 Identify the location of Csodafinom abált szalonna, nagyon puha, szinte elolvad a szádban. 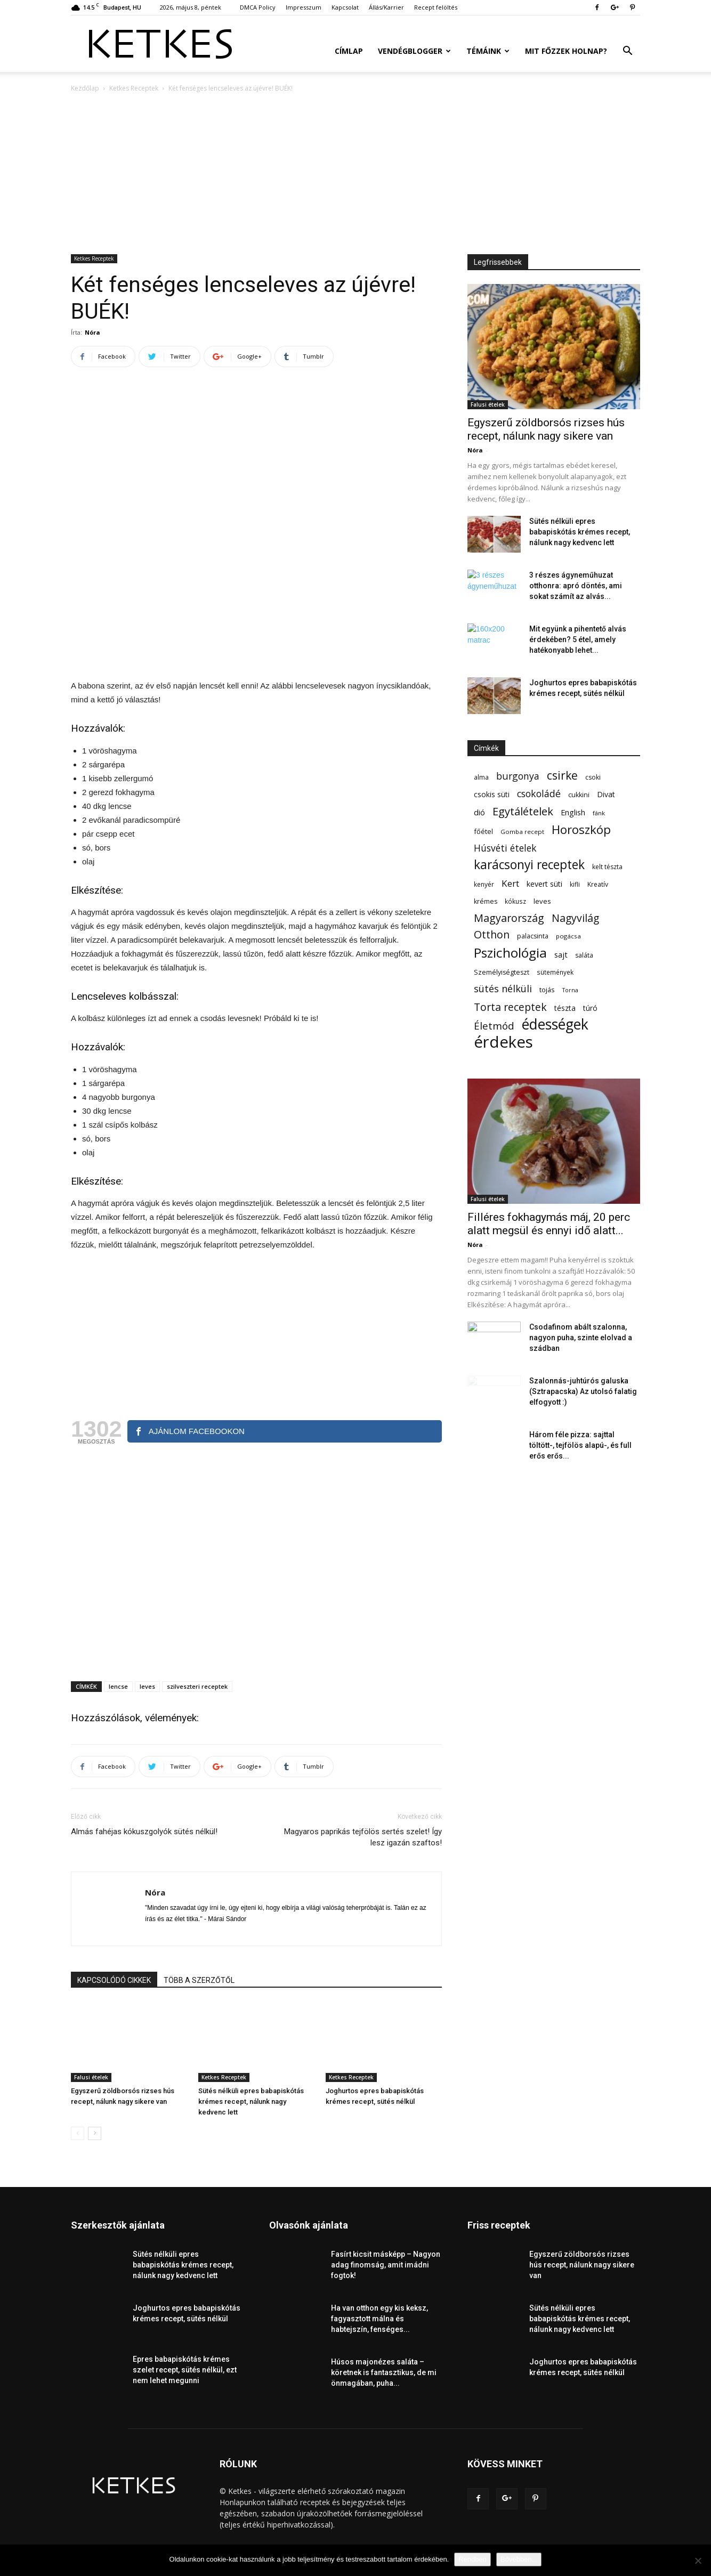
(580, 1337).